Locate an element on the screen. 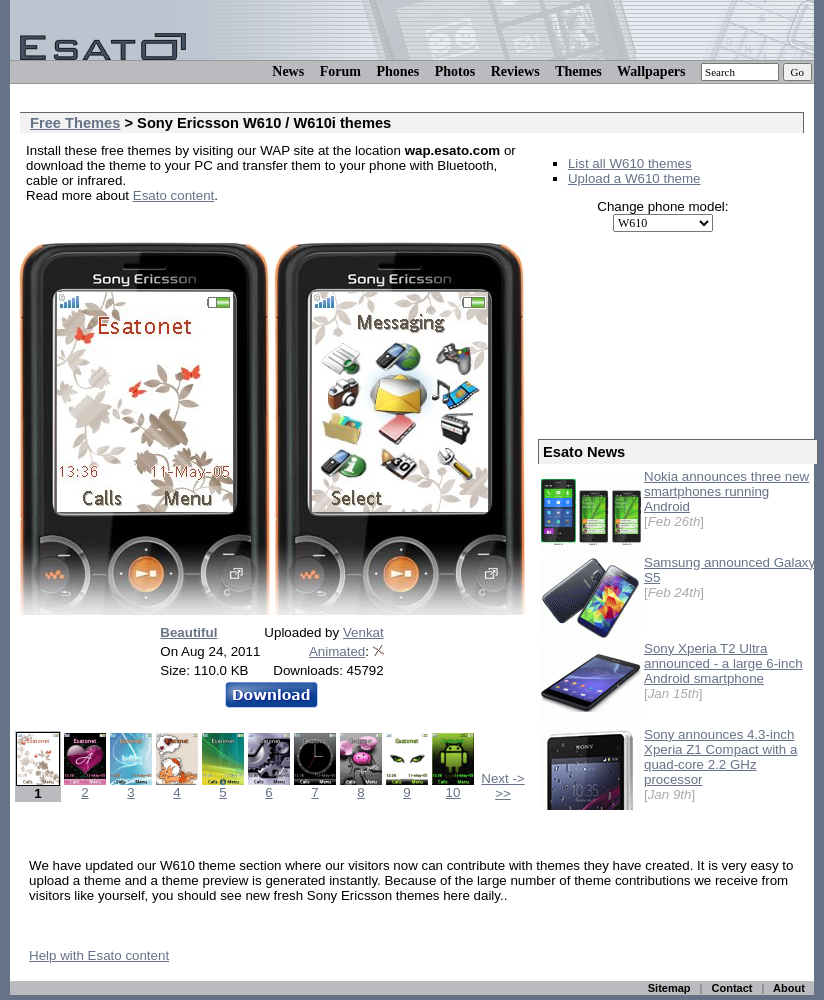 This screenshot has width=824, height=1000. 10 is located at coordinates (453, 786).